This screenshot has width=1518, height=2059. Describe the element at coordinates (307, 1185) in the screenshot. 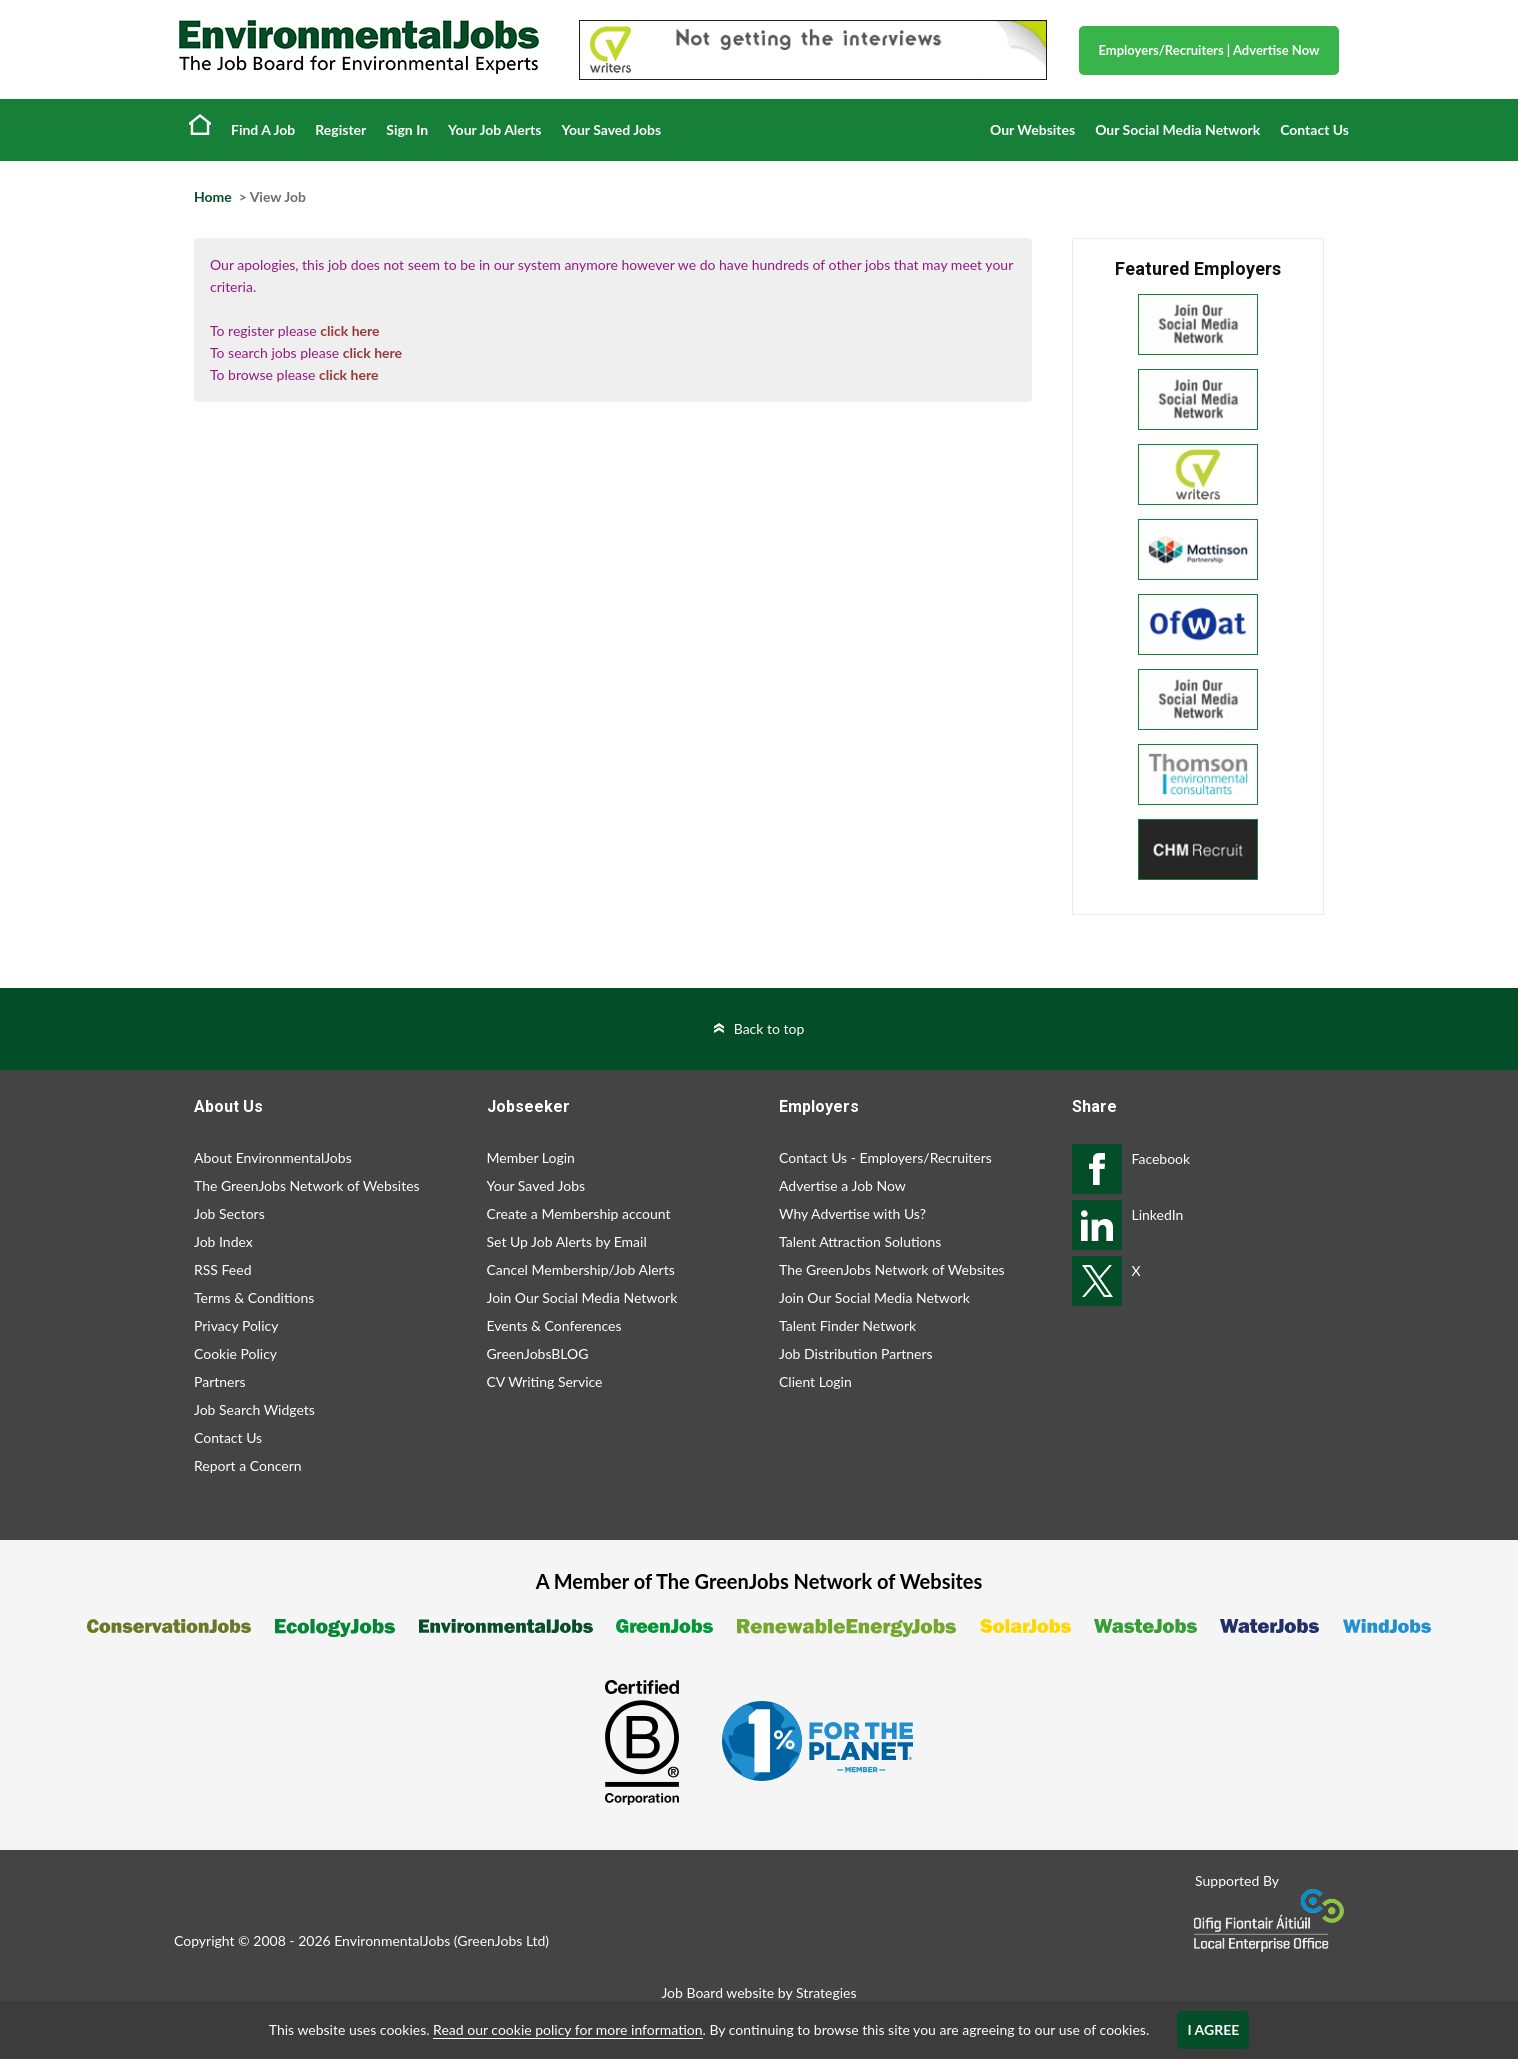

I see `The GreenJobs Network of Websites` at that location.